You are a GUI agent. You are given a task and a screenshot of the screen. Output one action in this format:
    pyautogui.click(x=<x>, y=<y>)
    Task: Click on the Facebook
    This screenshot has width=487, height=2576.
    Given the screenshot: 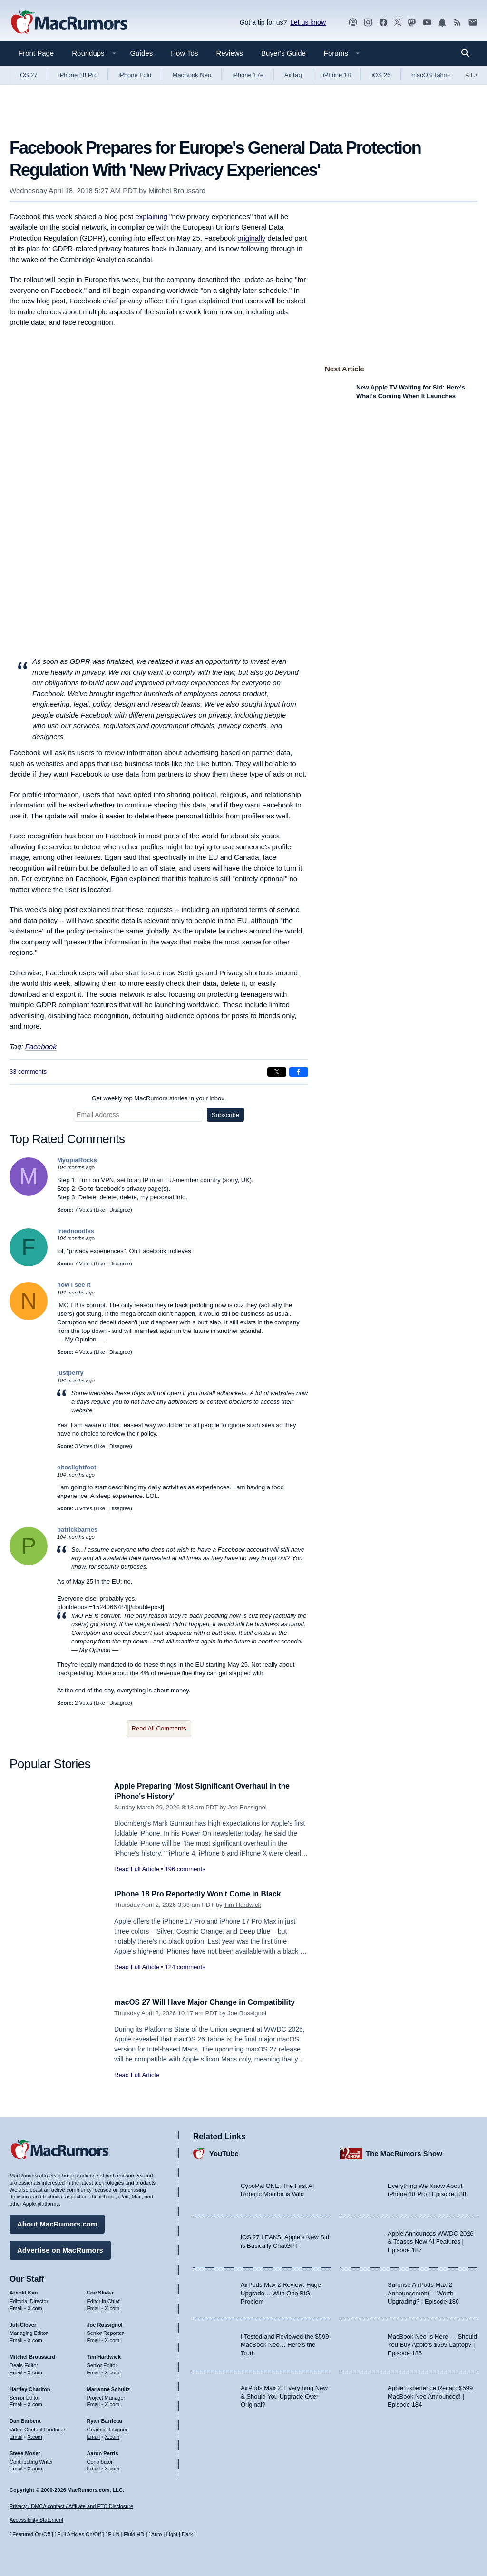 What is the action you would take?
    pyautogui.click(x=41, y=1046)
    